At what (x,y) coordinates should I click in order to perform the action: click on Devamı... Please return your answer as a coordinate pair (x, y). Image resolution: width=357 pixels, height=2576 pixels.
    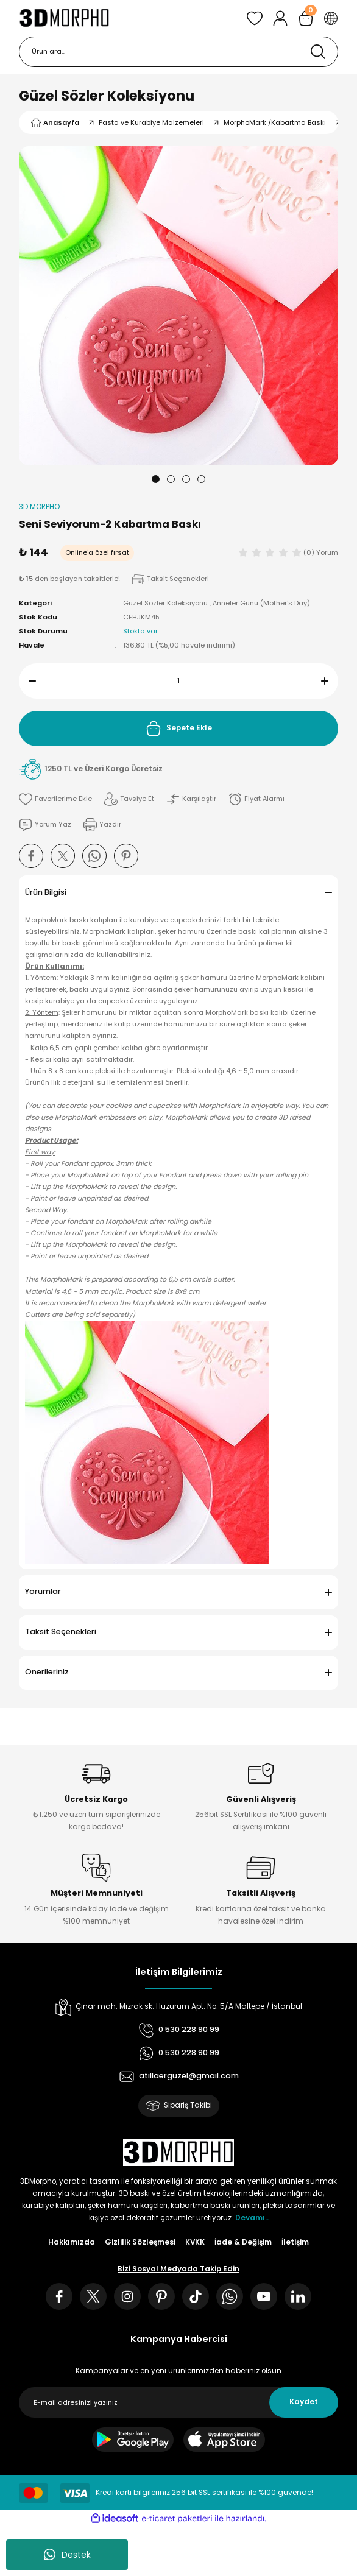
    Looking at the image, I should click on (252, 2218).